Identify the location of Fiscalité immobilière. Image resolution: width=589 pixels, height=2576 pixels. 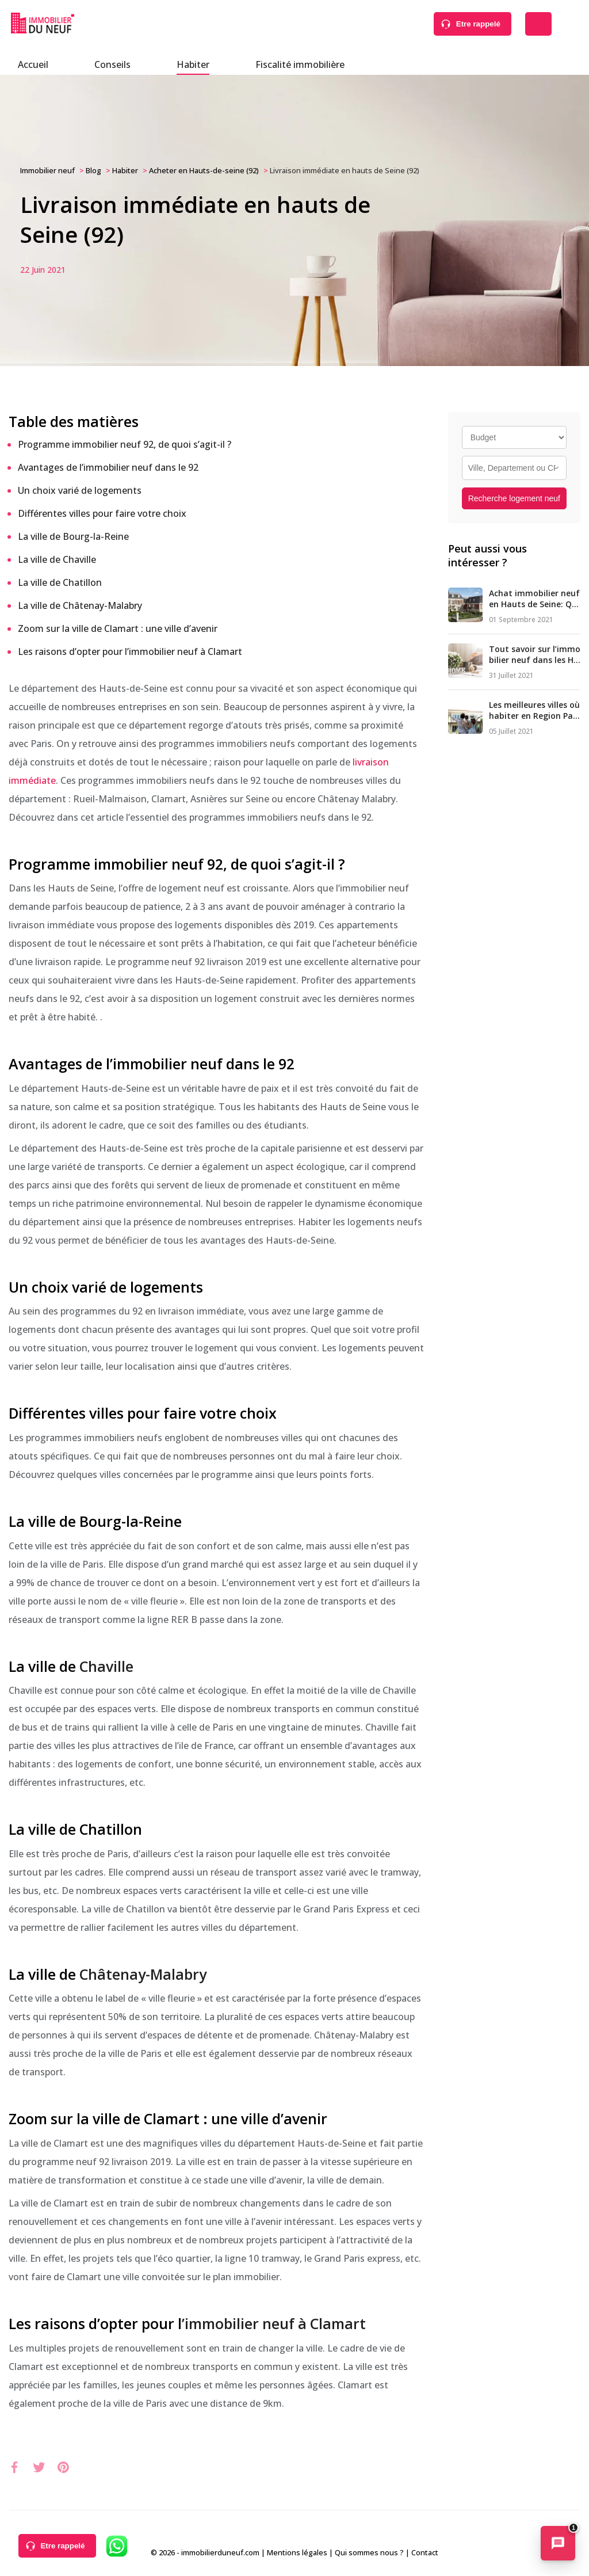
(300, 64).